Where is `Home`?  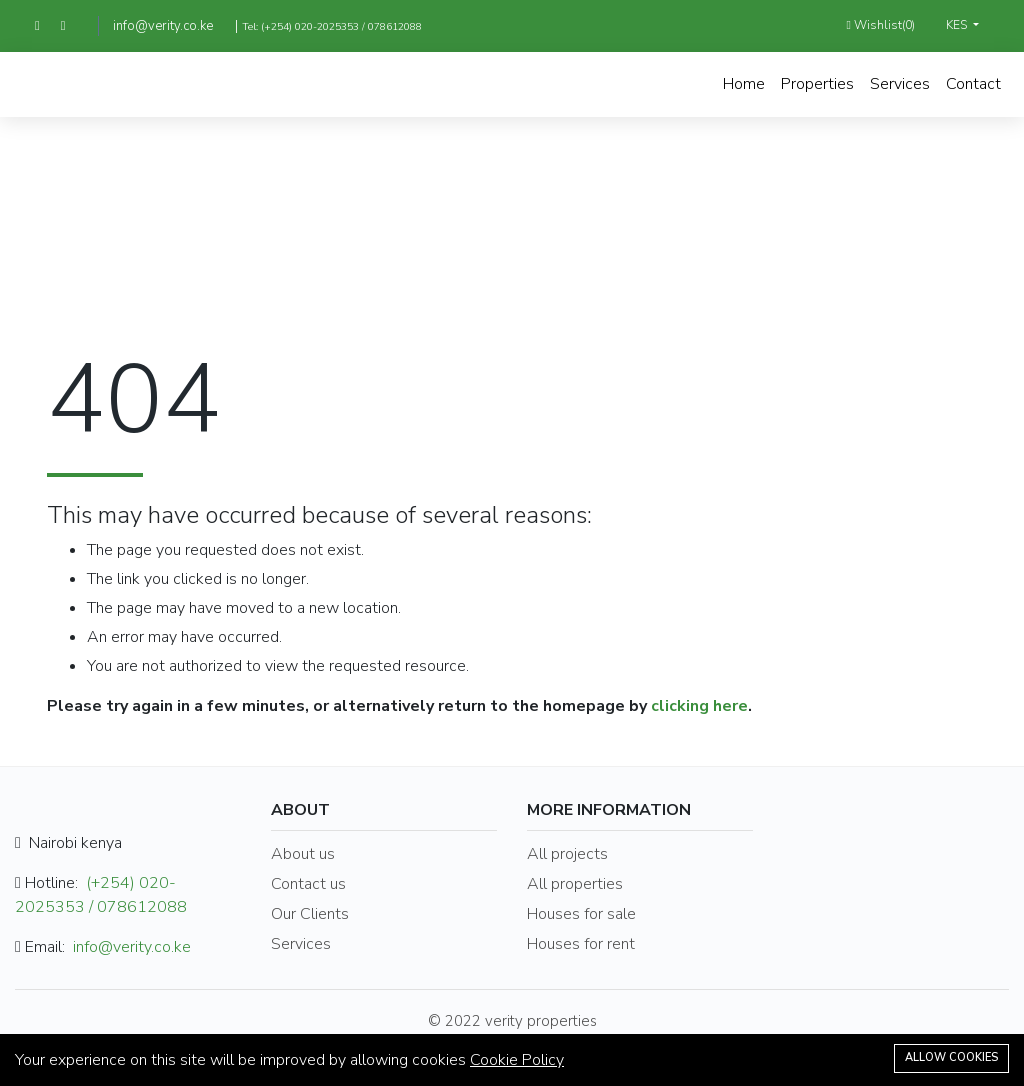 Home is located at coordinates (744, 84).